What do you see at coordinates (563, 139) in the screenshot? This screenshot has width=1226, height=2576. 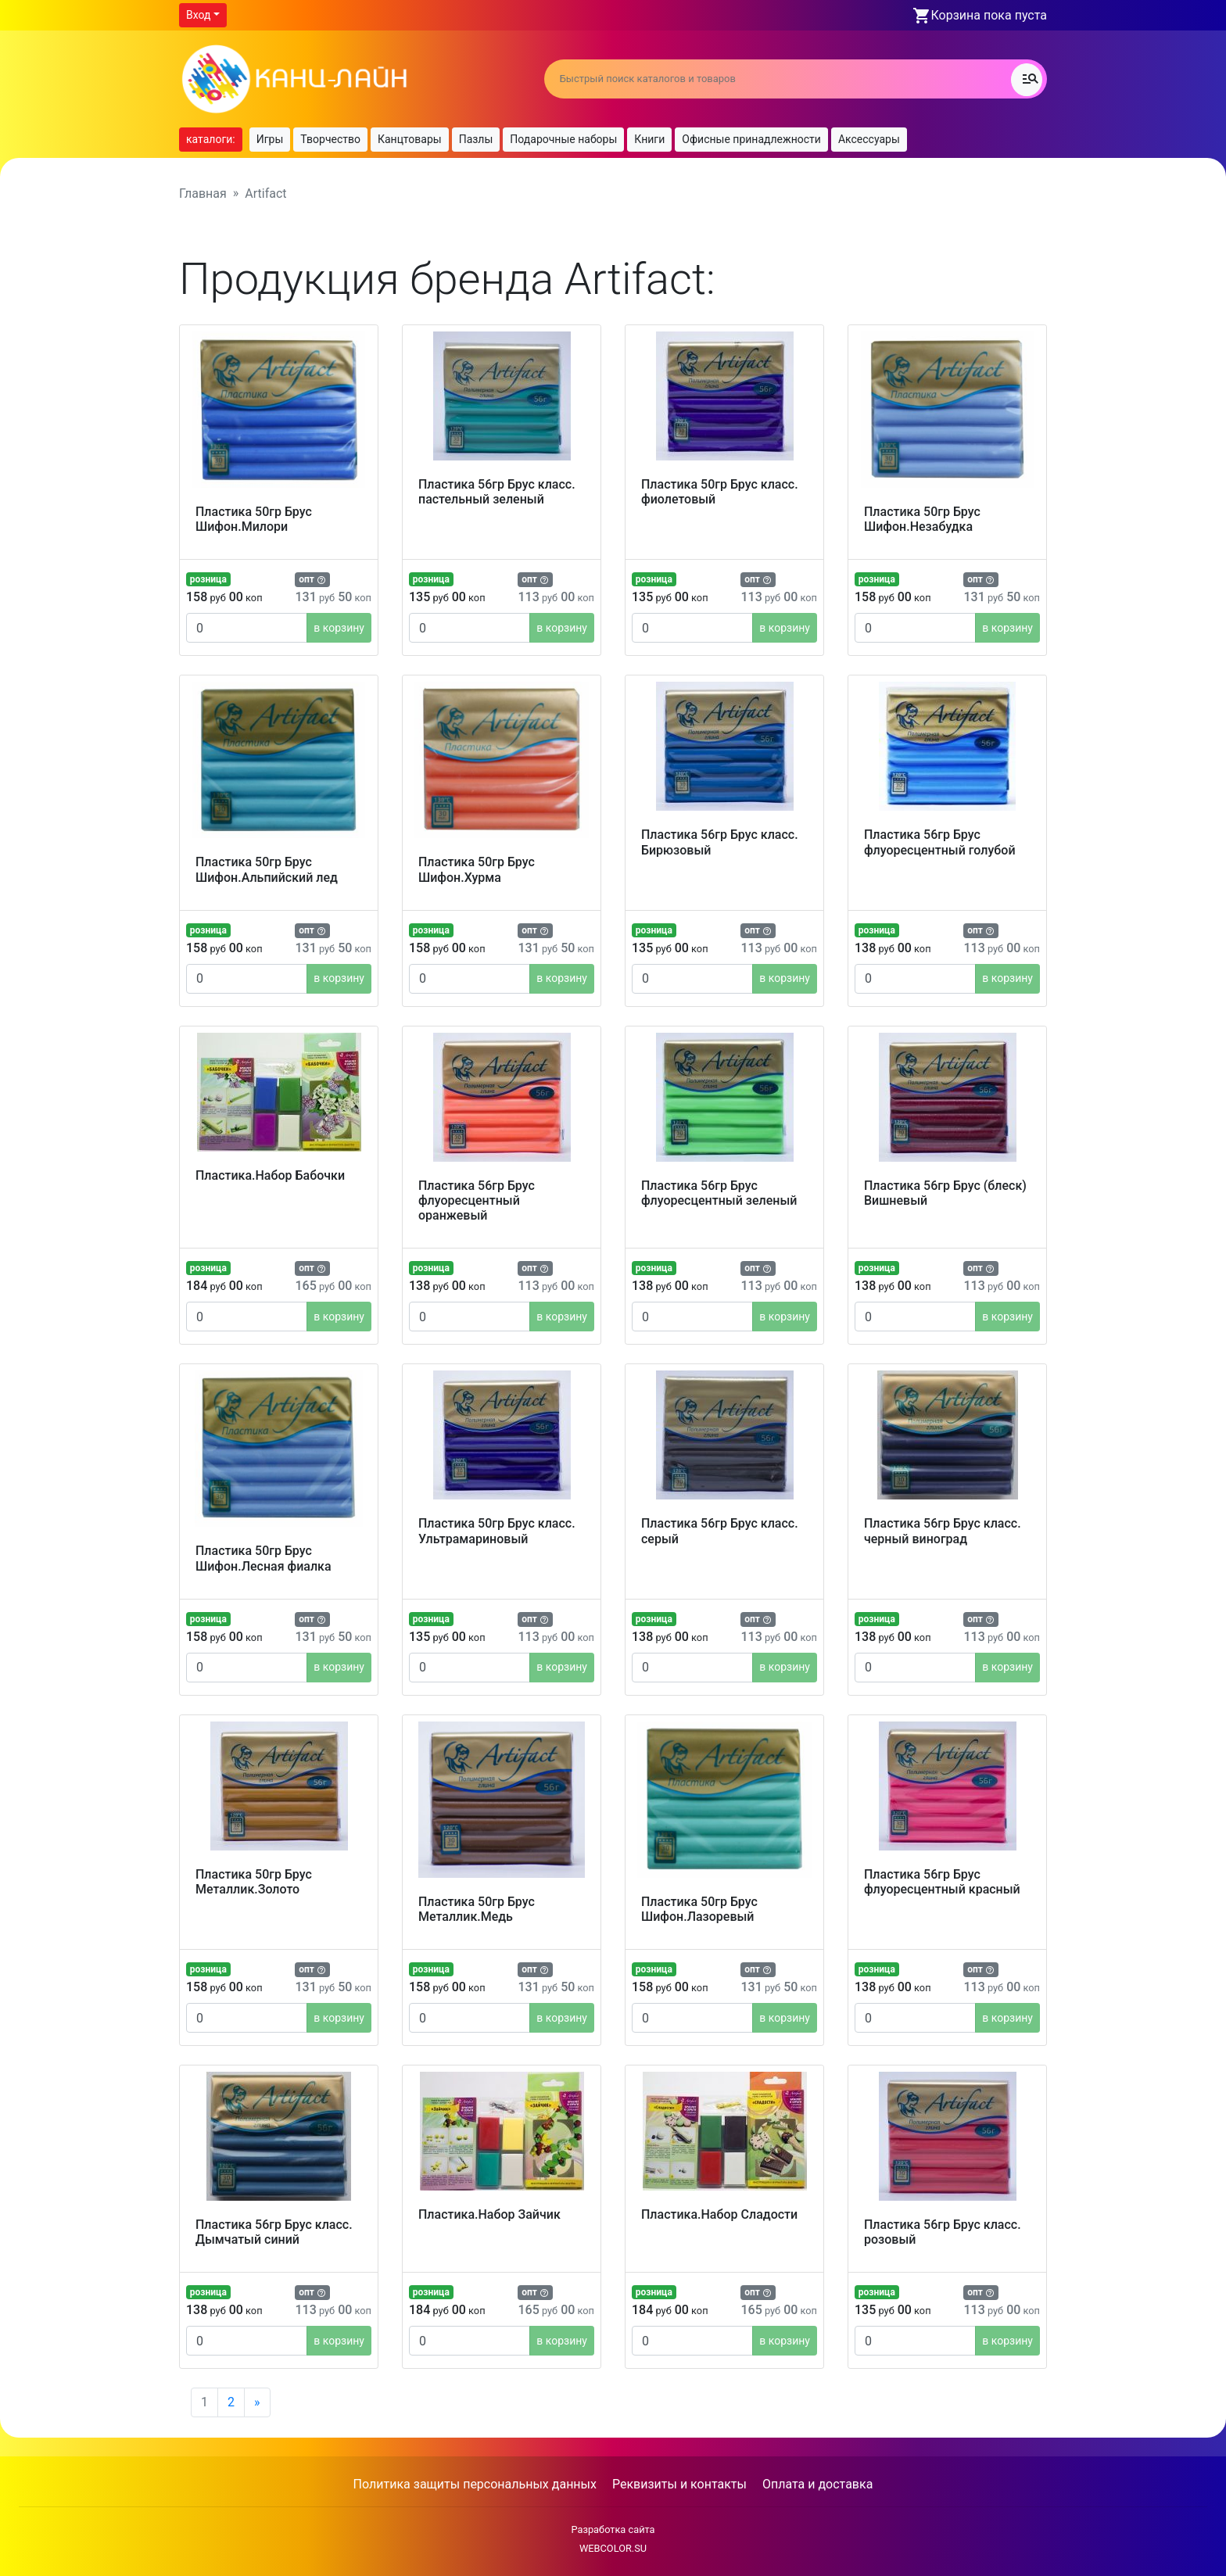 I see `Подарочные наборы` at bounding box center [563, 139].